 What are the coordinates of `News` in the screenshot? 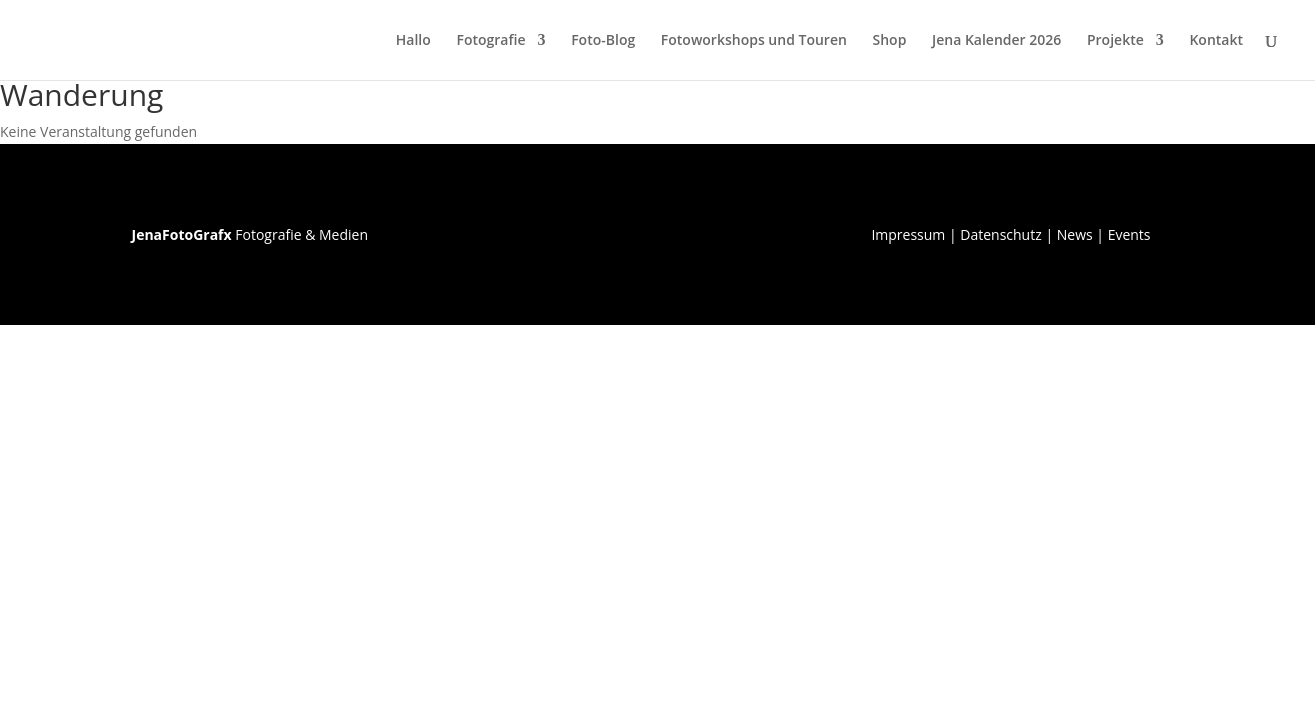 It's located at (1075, 234).